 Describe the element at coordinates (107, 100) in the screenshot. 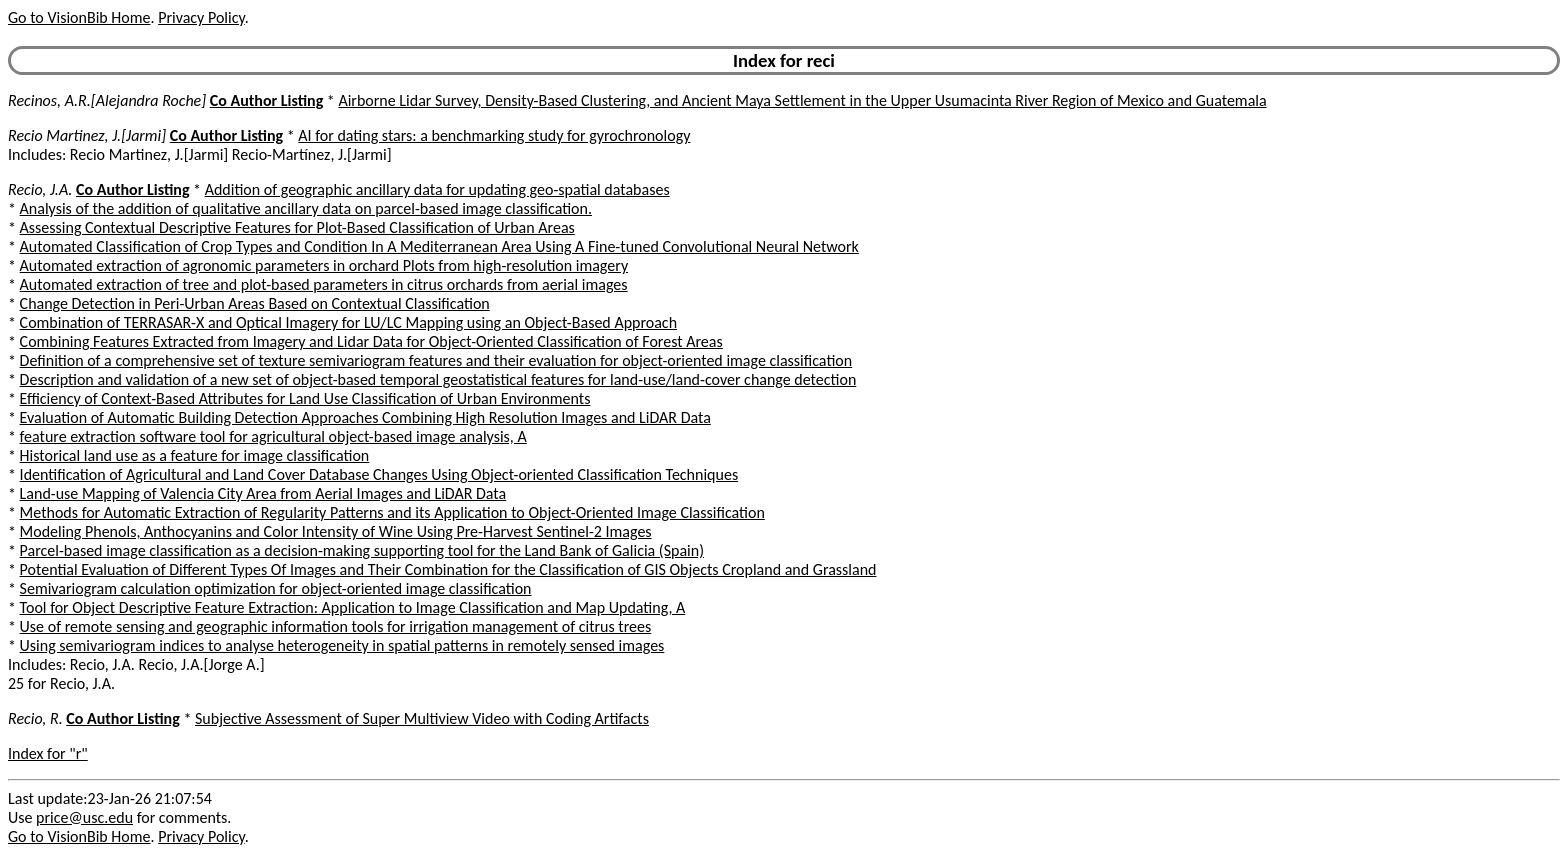

I see `Recinos, A.R.[Alejandra Roche]` at that location.